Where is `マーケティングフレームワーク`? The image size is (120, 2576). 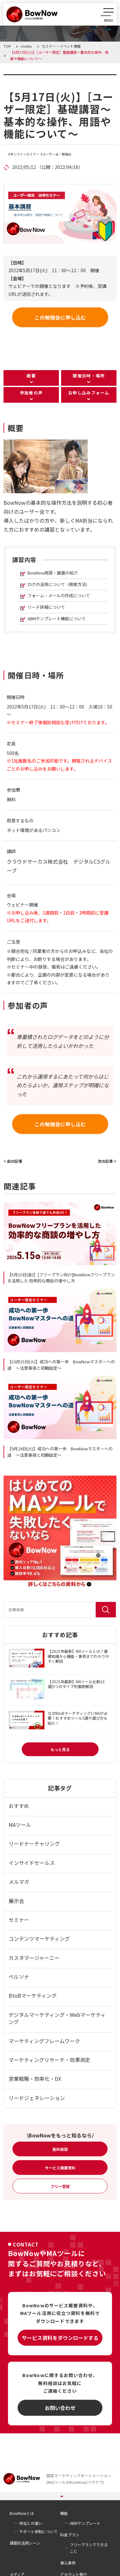
マーケティングフレームワーク is located at coordinates (44, 2041).